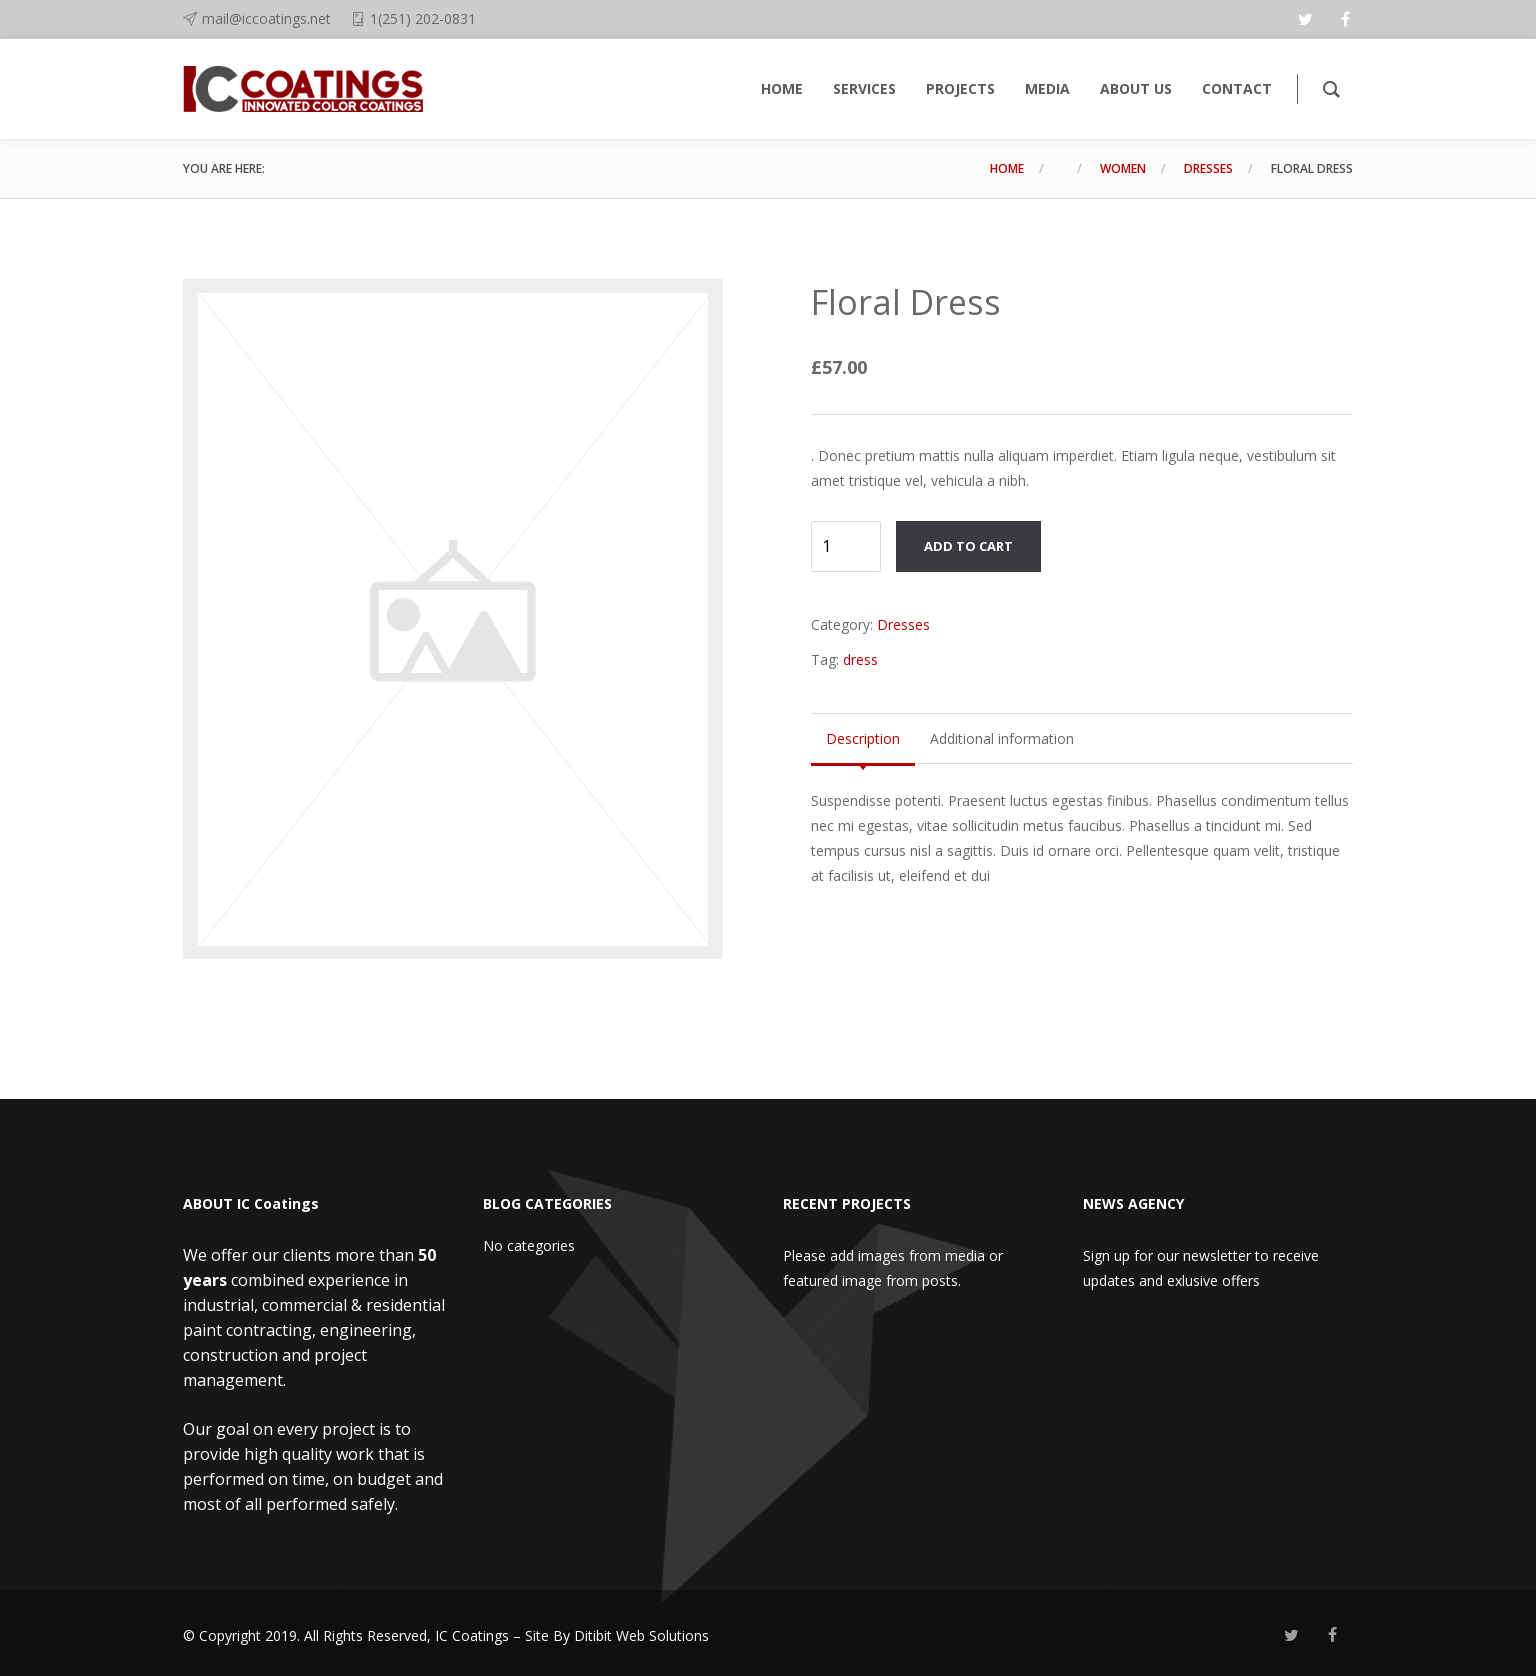 The width and height of the screenshot is (1536, 1676). I want to click on Description [tab], so click(863, 738).